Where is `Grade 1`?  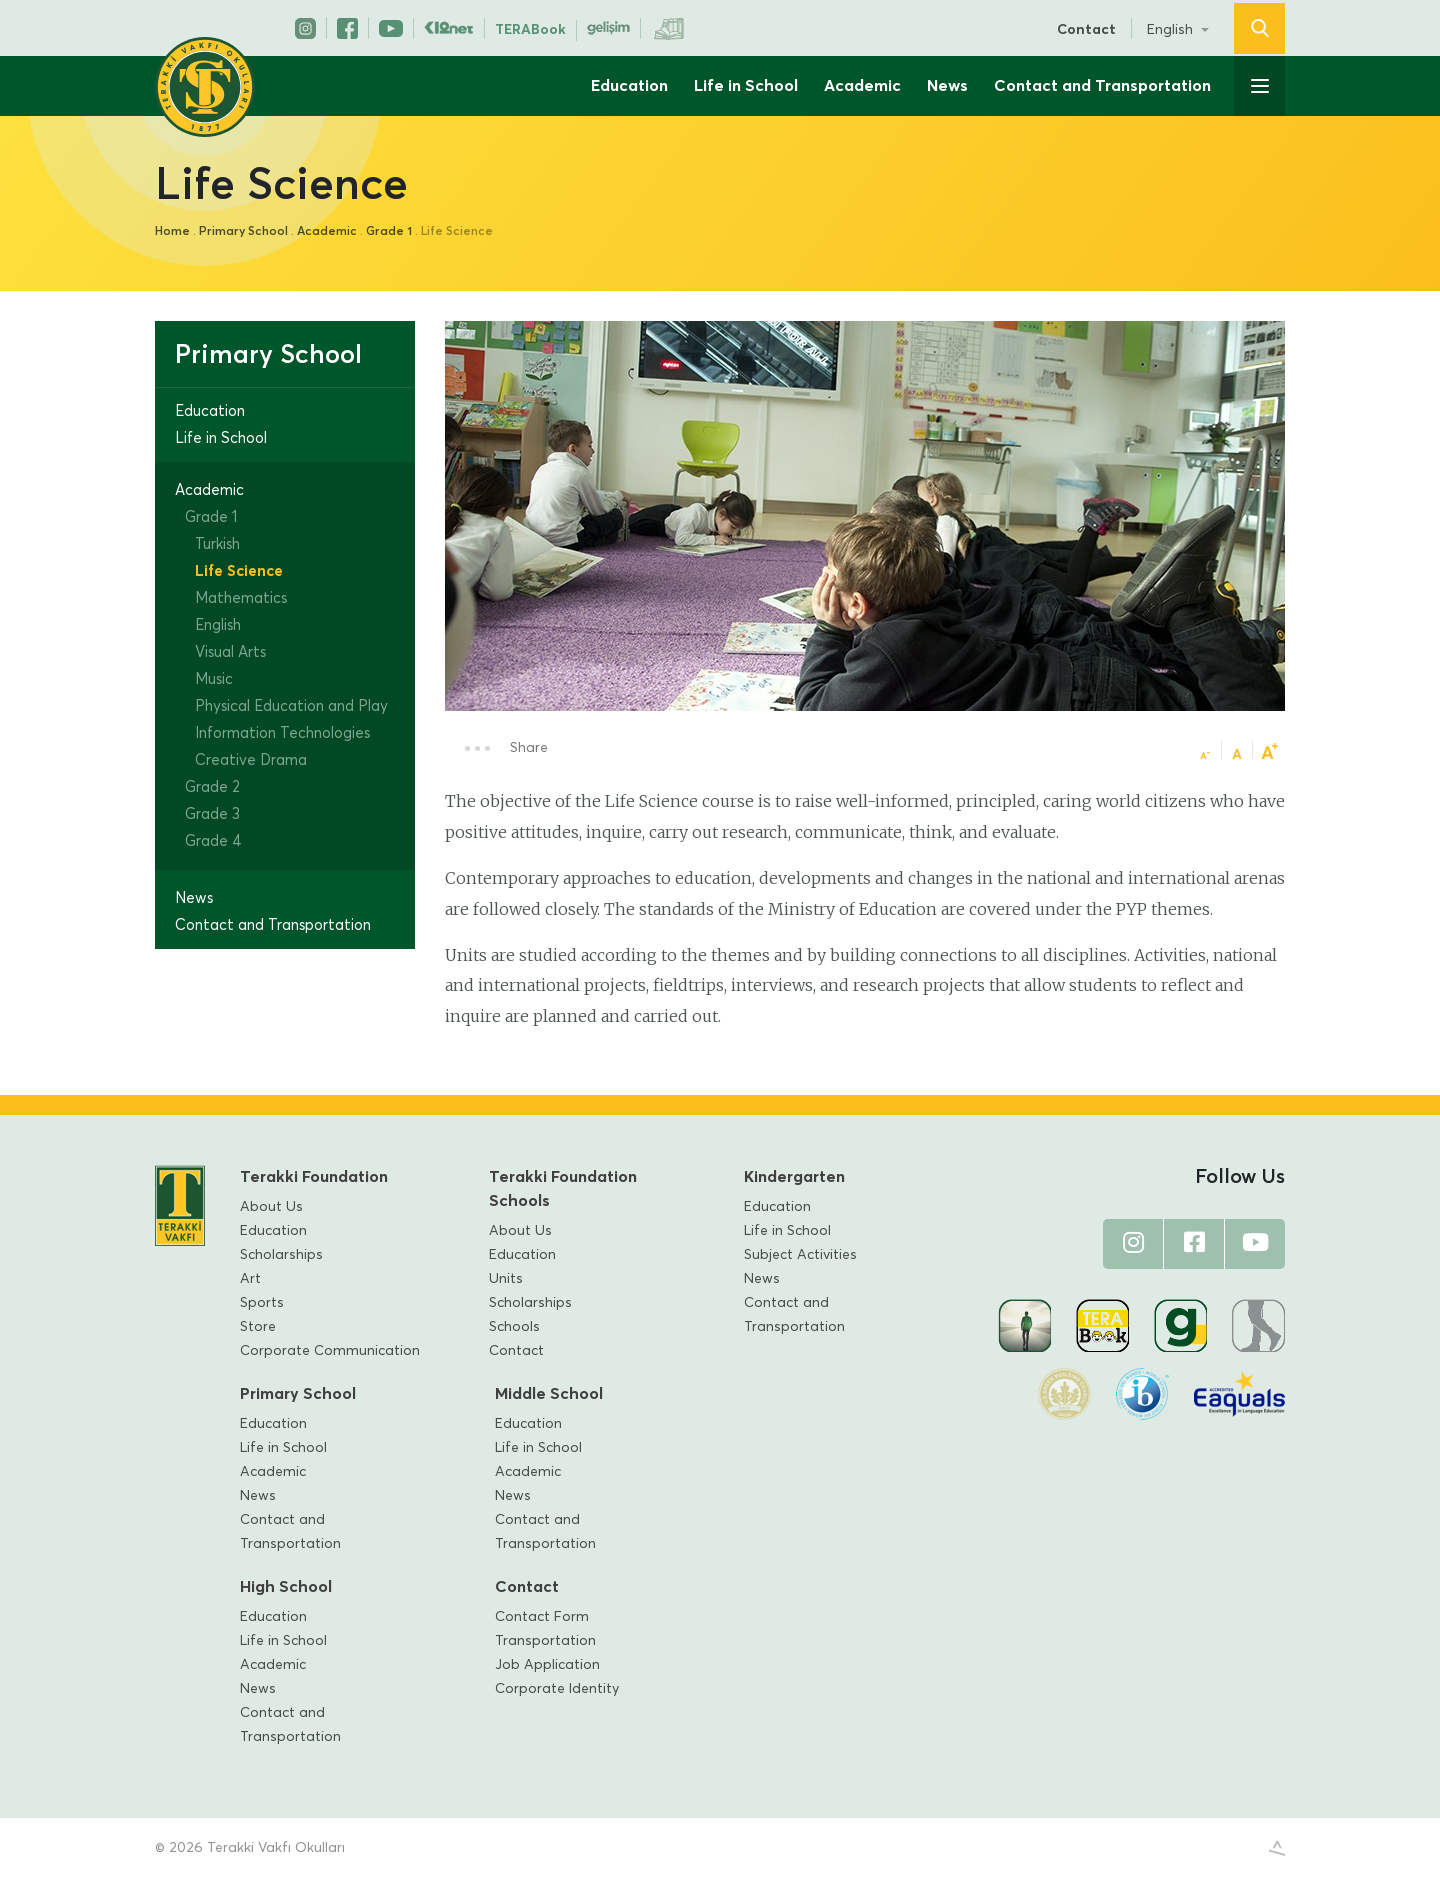
Grade 1 is located at coordinates (389, 232).